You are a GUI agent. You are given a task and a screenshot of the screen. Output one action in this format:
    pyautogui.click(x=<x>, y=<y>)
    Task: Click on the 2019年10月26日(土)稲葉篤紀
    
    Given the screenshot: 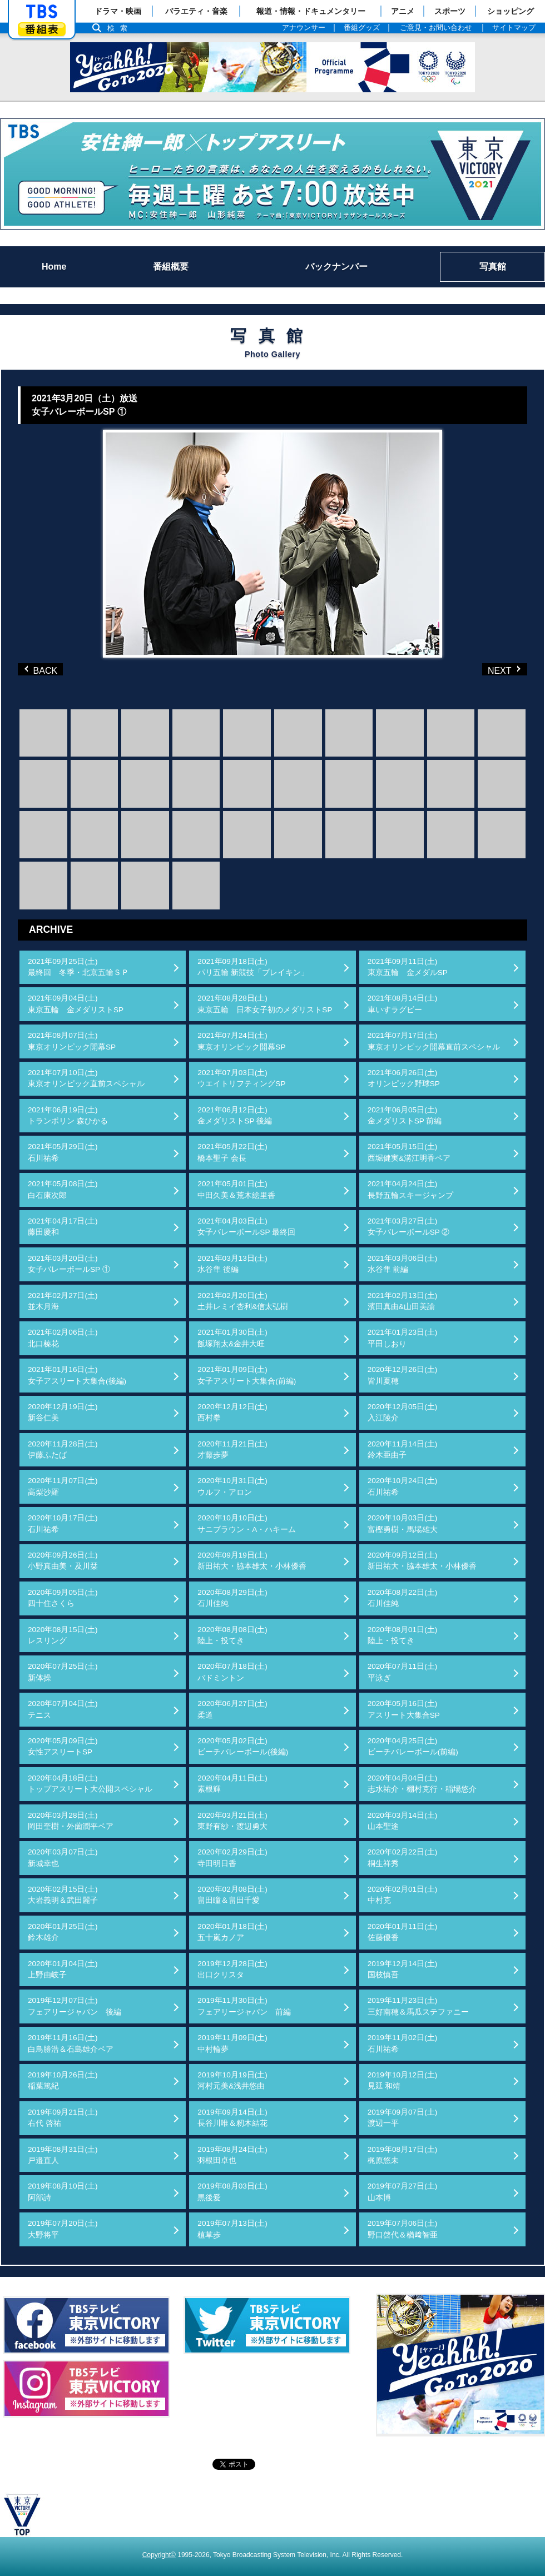 What is the action you would take?
    pyautogui.click(x=63, y=2080)
    